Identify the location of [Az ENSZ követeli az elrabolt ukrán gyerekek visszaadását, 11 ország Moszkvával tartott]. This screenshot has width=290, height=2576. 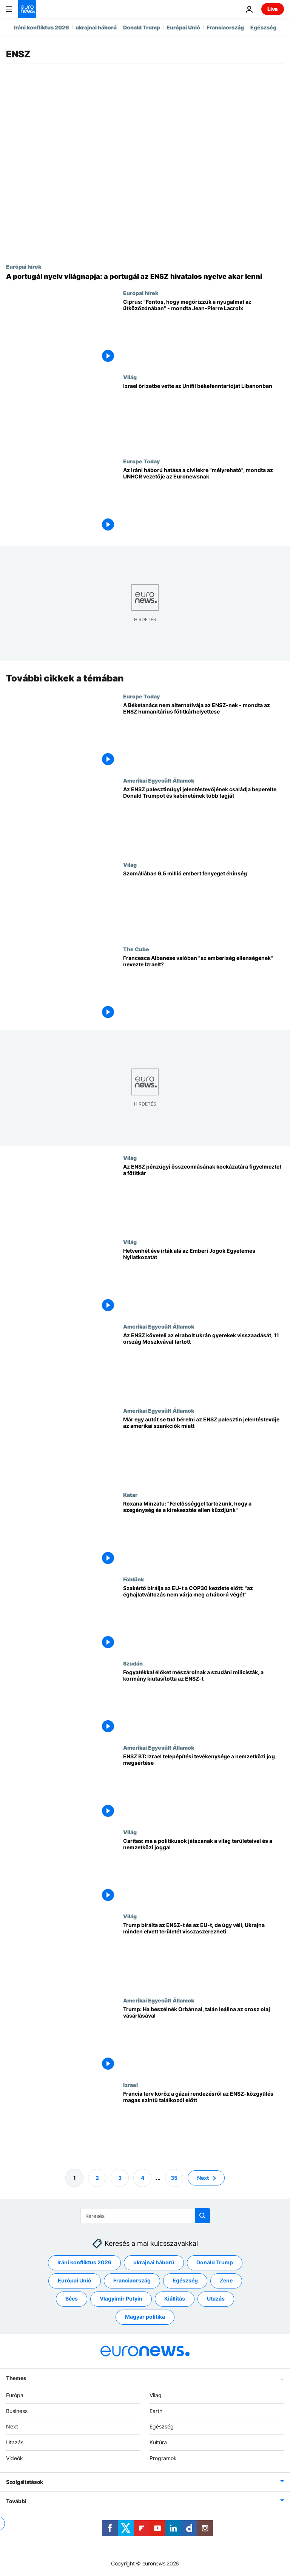
(203, 1365).